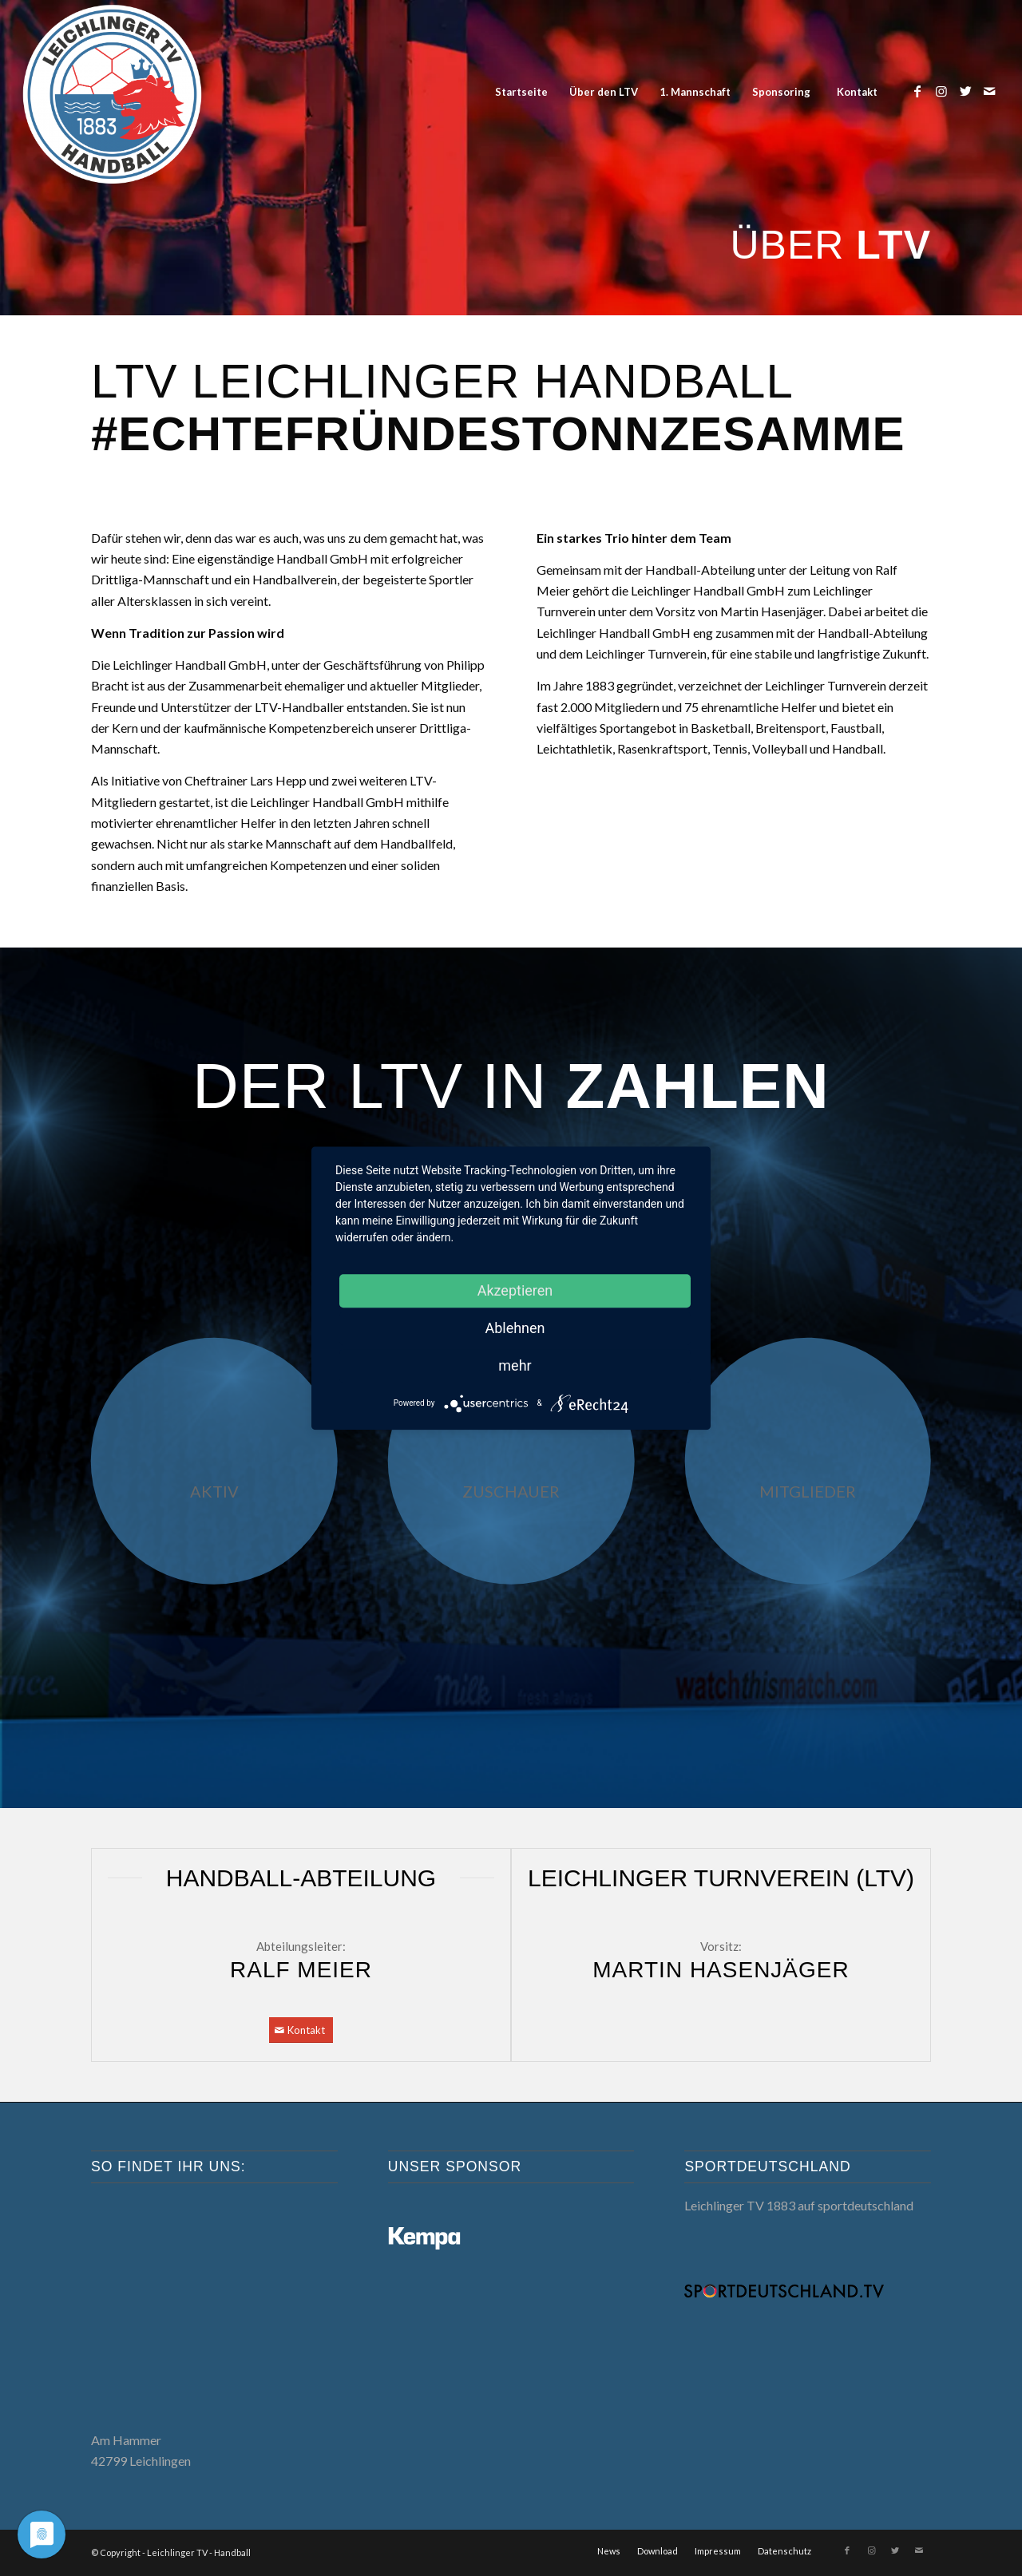 Image resolution: width=1022 pixels, height=2576 pixels. Describe the element at coordinates (941, 91) in the screenshot. I see `[Link zu Instagram]` at that location.